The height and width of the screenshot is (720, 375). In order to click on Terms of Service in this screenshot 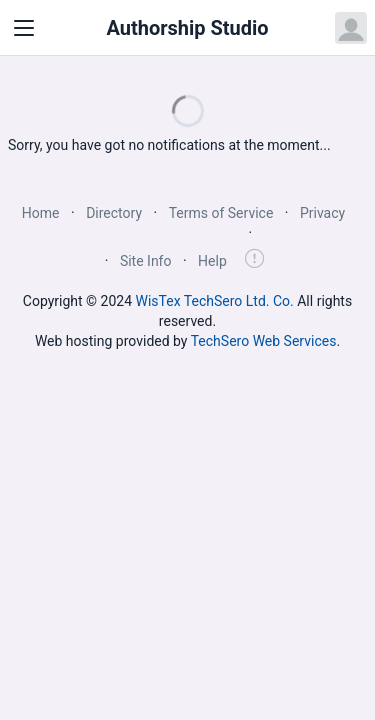, I will do `click(221, 213)`.